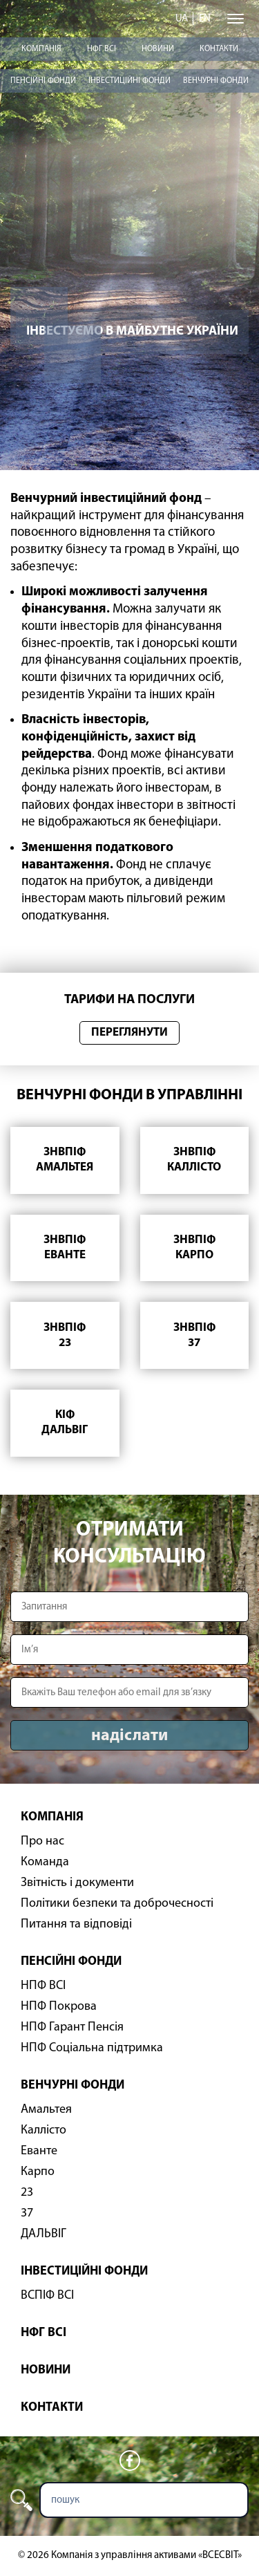  What do you see at coordinates (181, 19) in the screenshot?
I see `ua` at bounding box center [181, 19].